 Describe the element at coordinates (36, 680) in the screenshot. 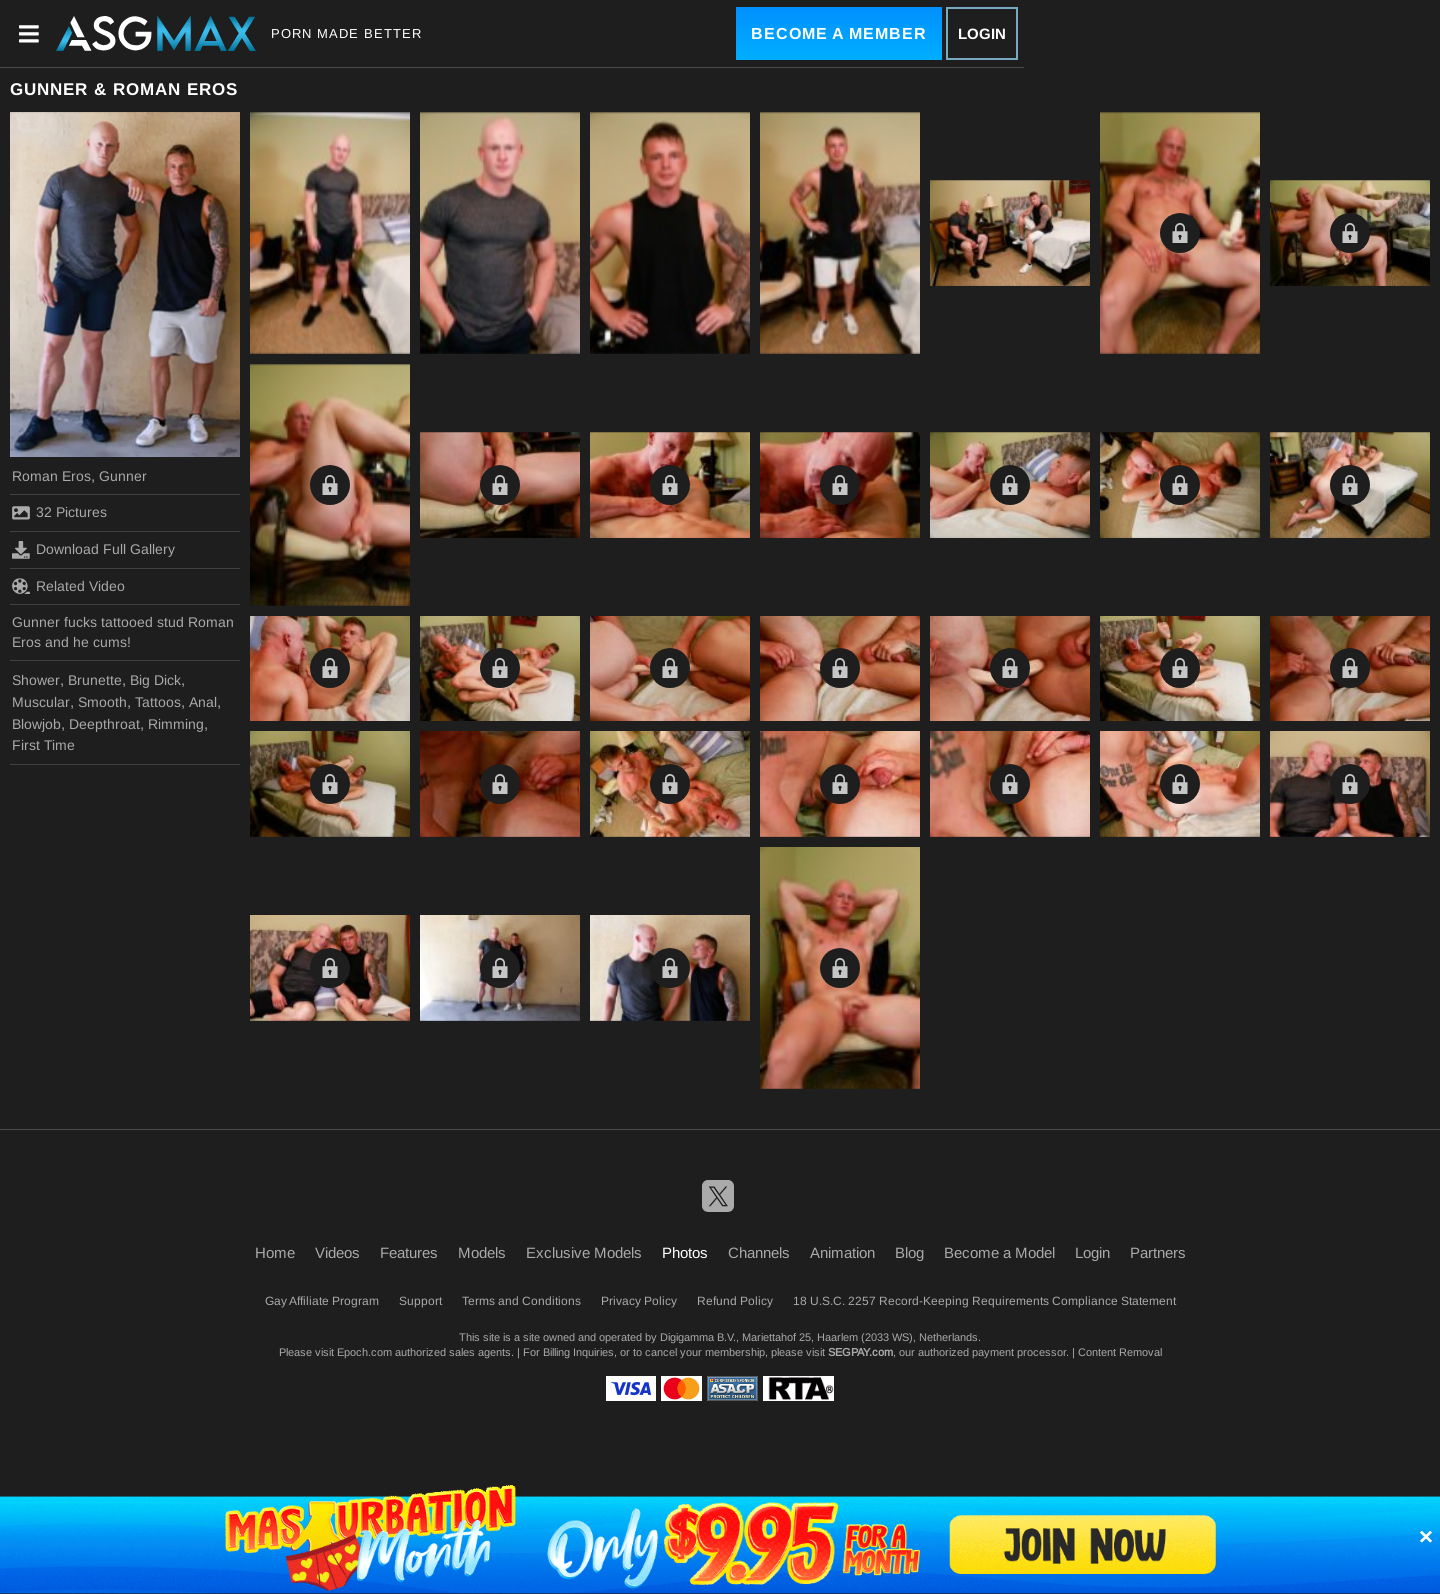

I see `Shower` at that location.